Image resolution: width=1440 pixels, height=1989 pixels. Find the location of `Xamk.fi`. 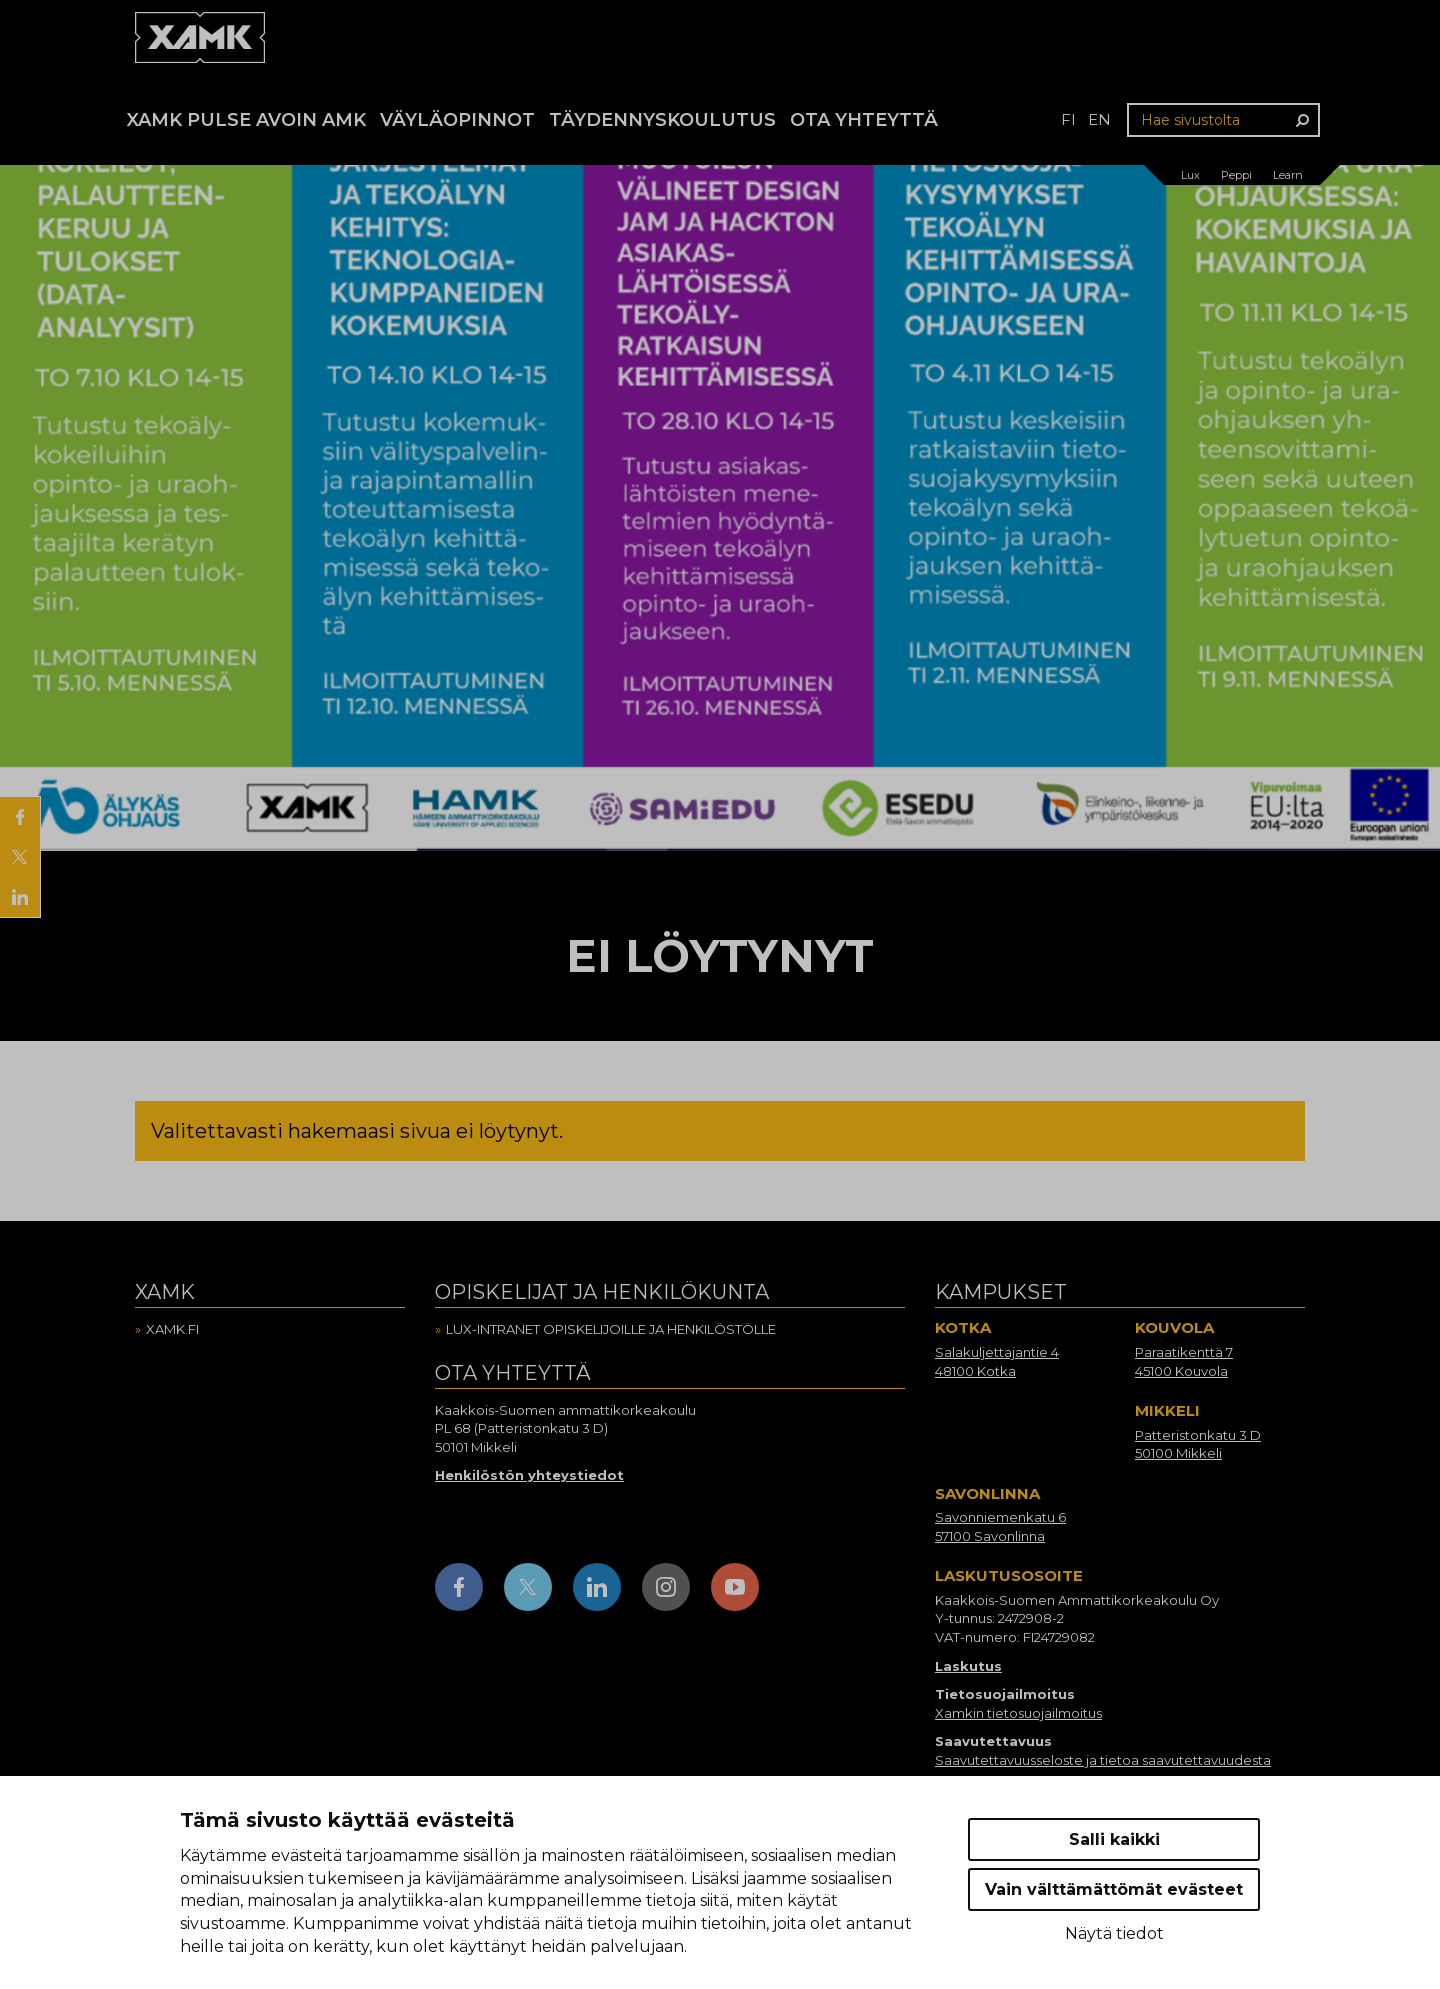

Xamk.fi is located at coordinates (172, 1329).